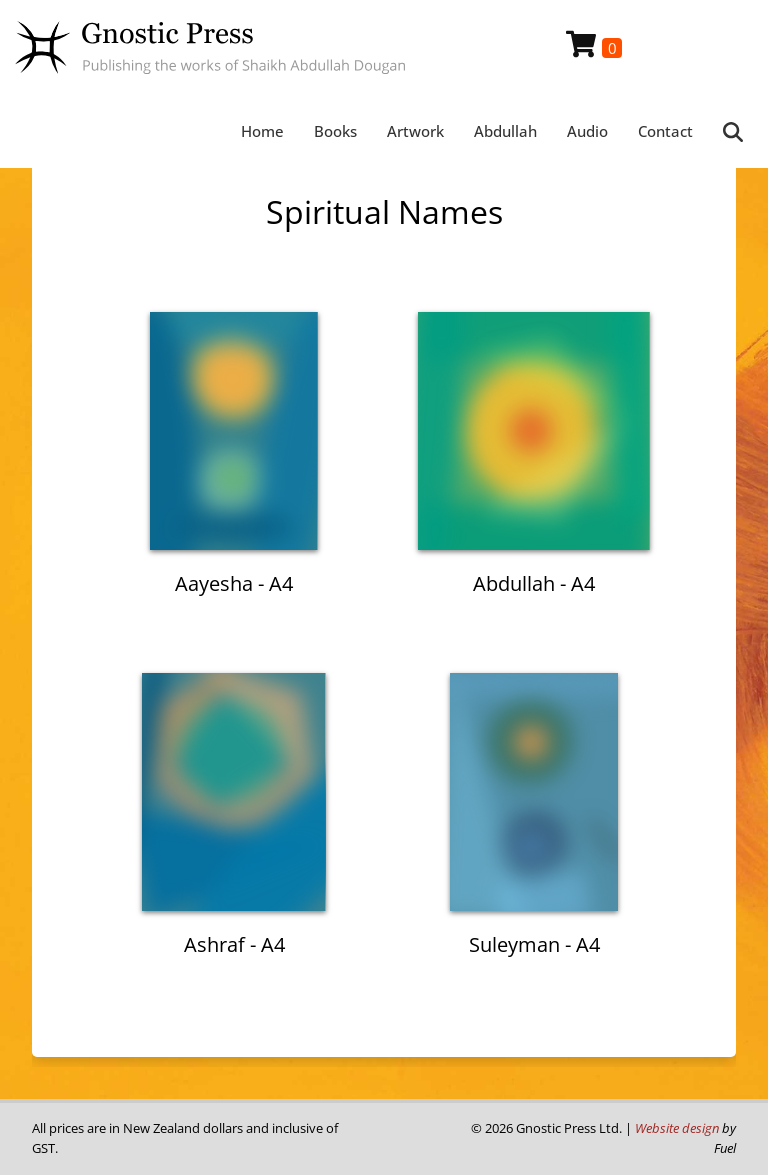 The image size is (768, 1175). What do you see at coordinates (665, 131) in the screenshot?
I see `Contact` at bounding box center [665, 131].